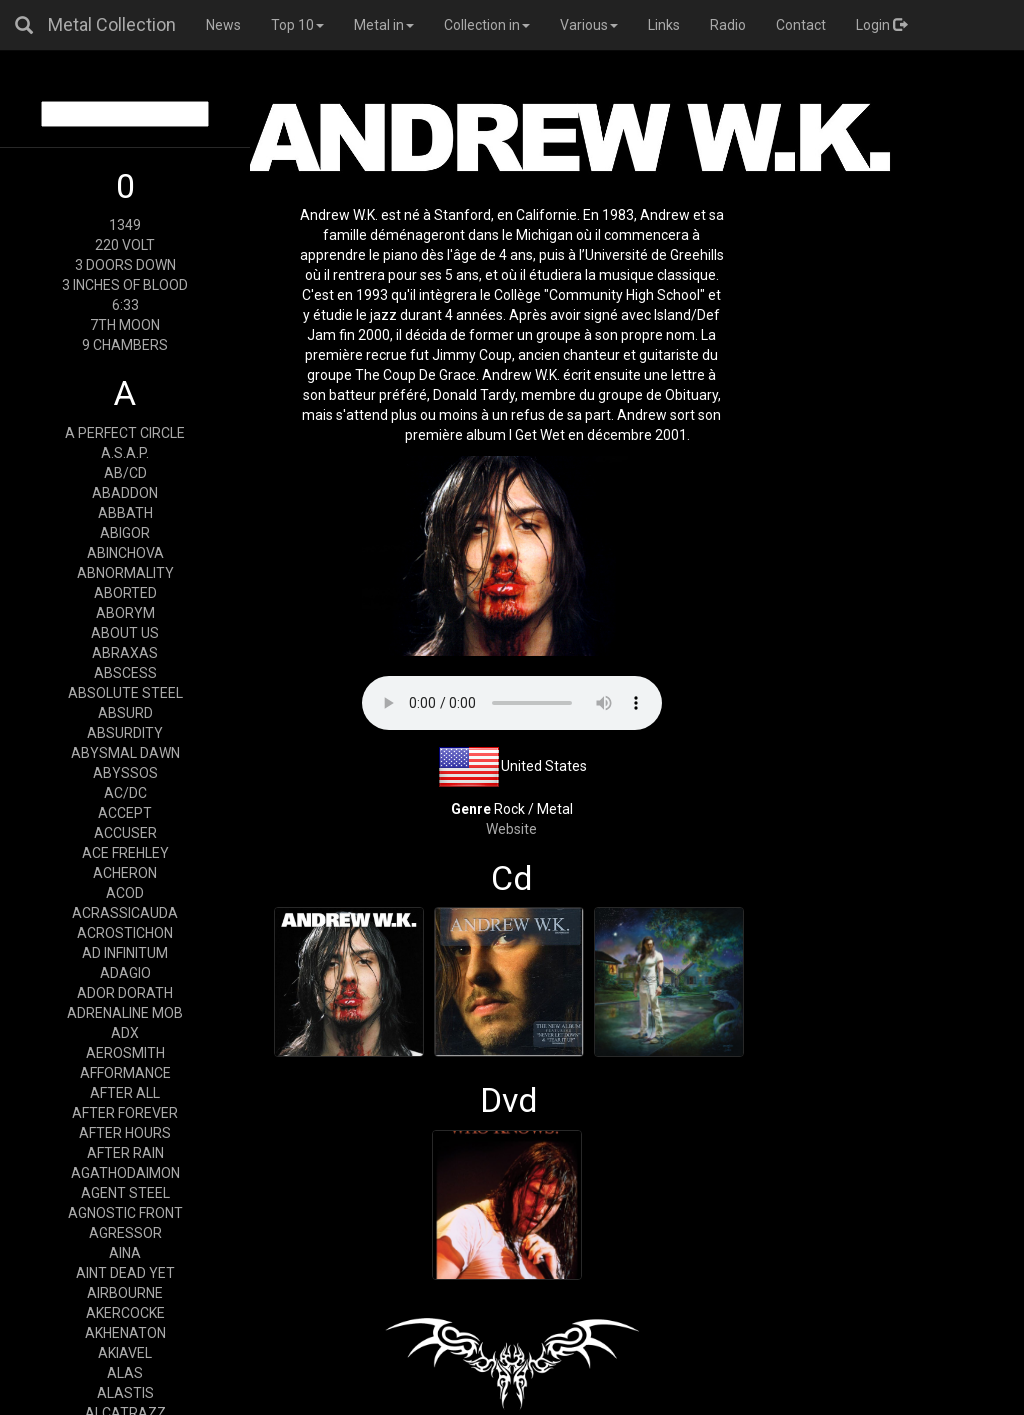  I want to click on ADOR DORATH, so click(125, 993).